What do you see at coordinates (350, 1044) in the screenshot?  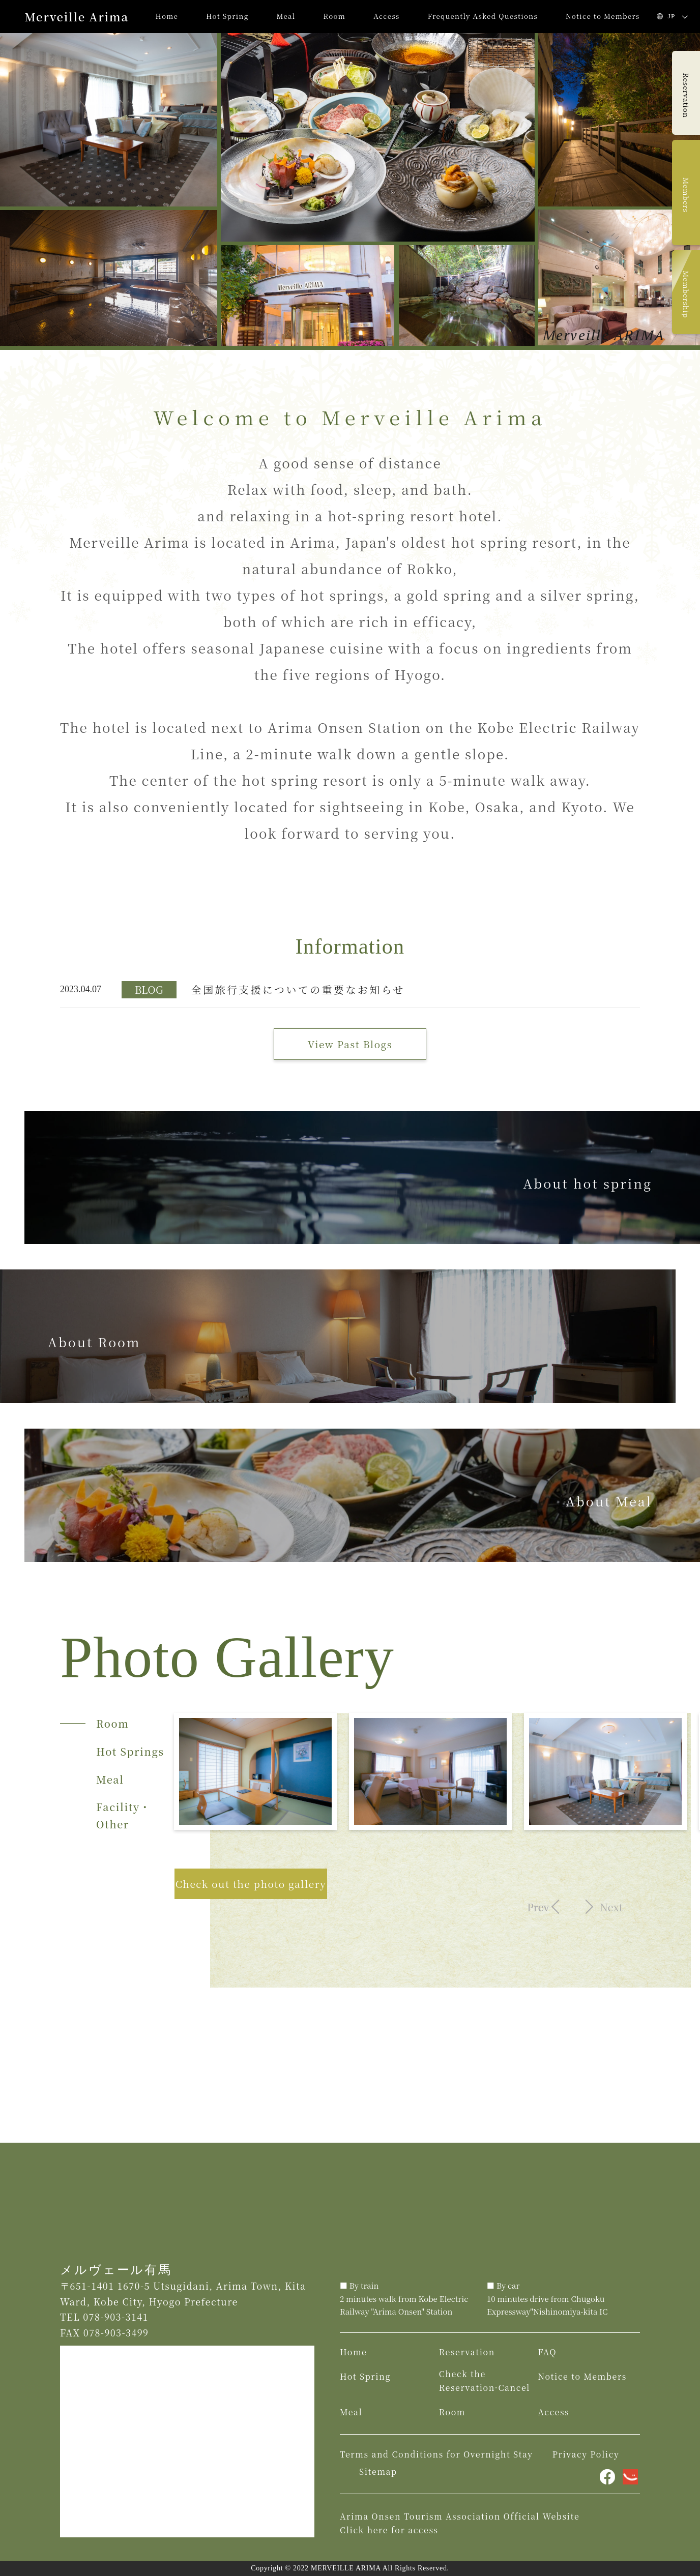 I see `View Past Blogs` at bounding box center [350, 1044].